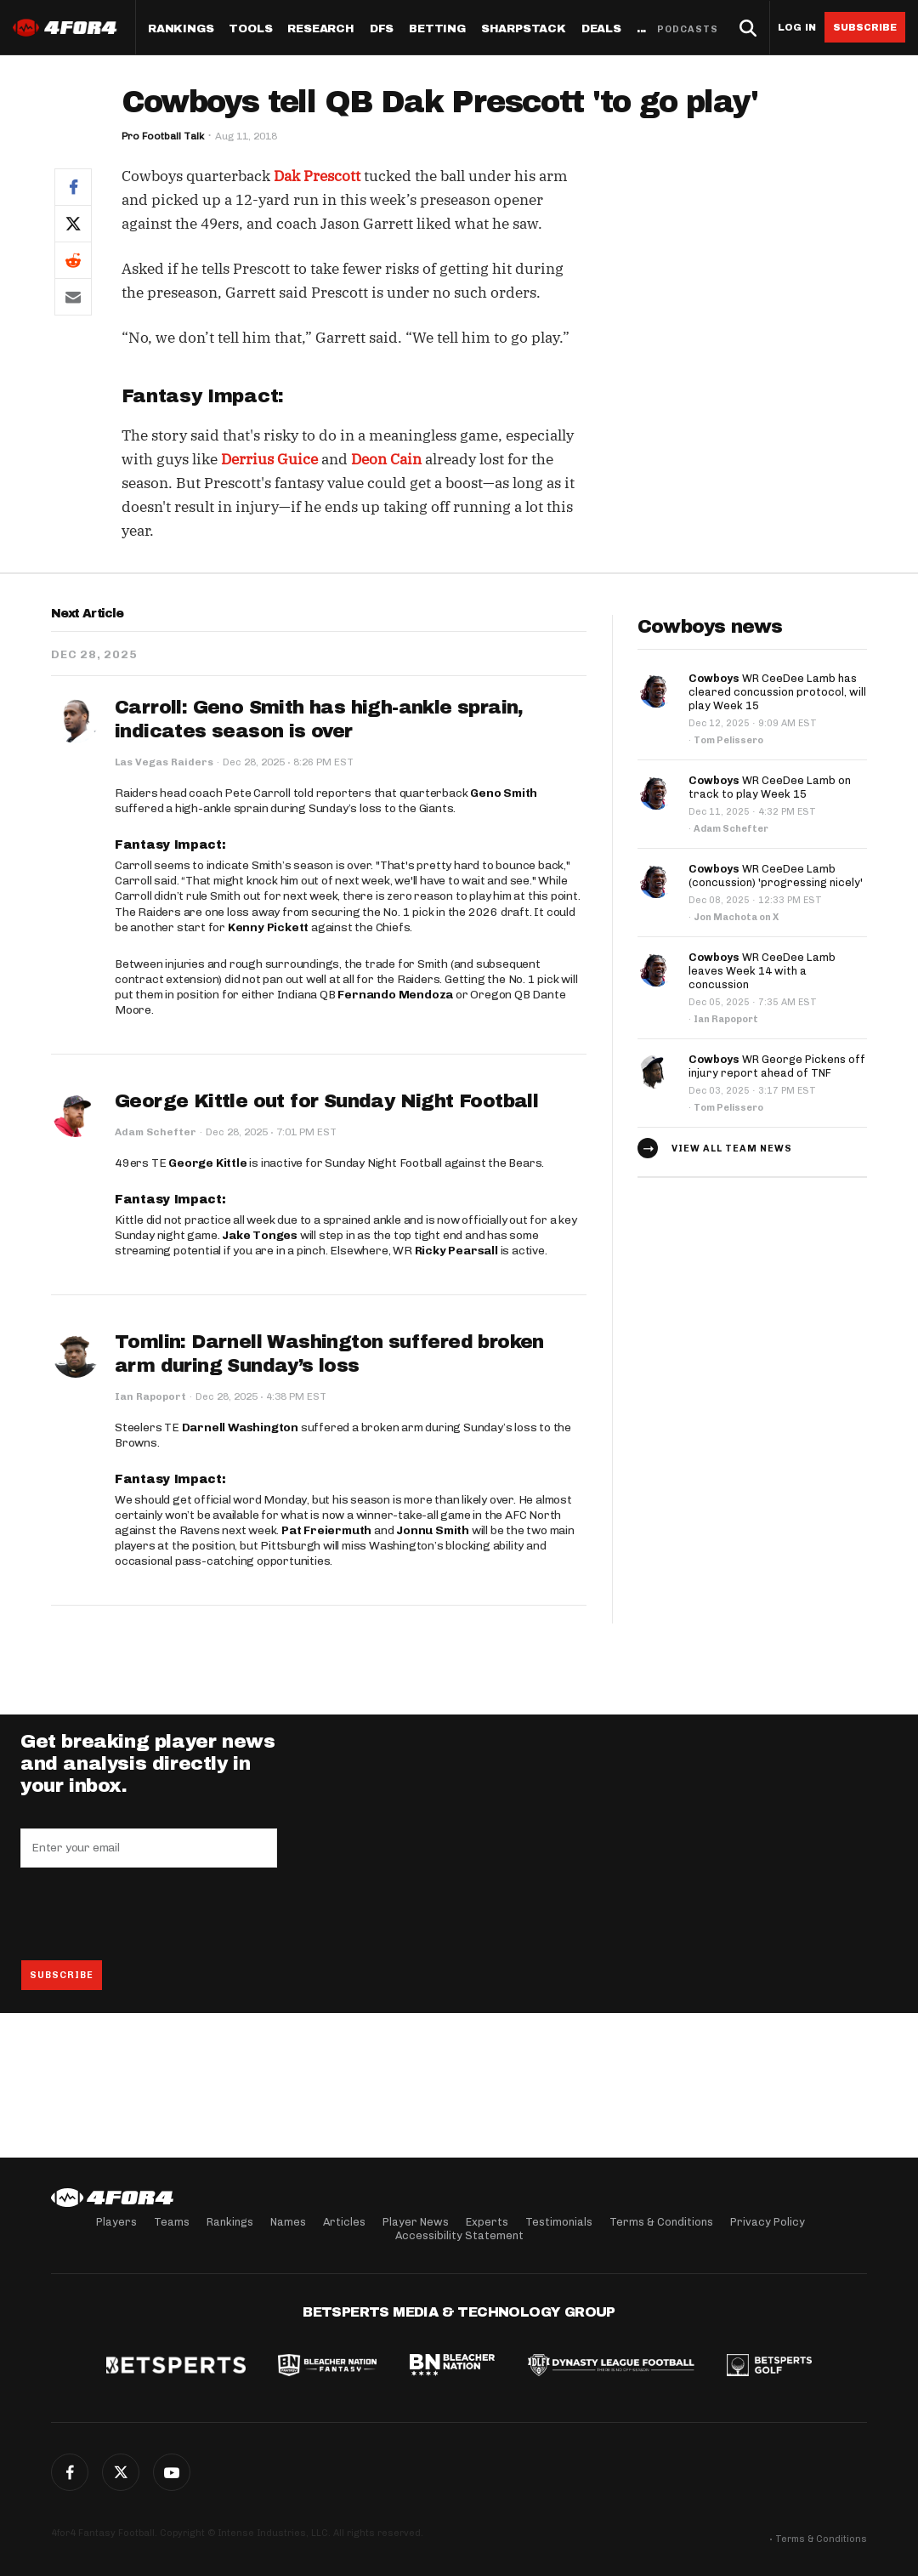 This screenshot has height=2576, width=918. What do you see at coordinates (395, 994) in the screenshot?
I see `Fernando Mendoza` at bounding box center [395, 994].